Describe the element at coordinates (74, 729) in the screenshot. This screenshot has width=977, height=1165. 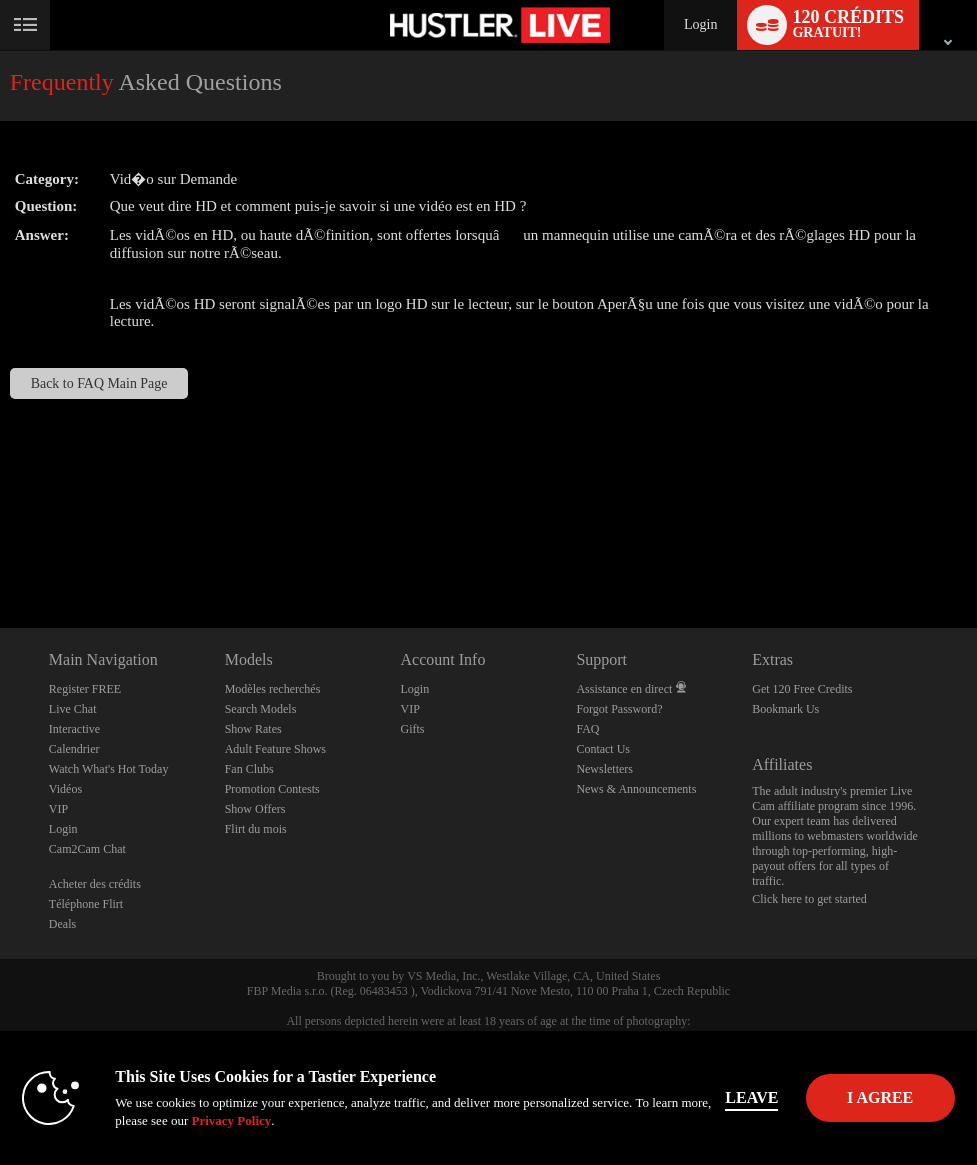
I see `Interactive` at that location.